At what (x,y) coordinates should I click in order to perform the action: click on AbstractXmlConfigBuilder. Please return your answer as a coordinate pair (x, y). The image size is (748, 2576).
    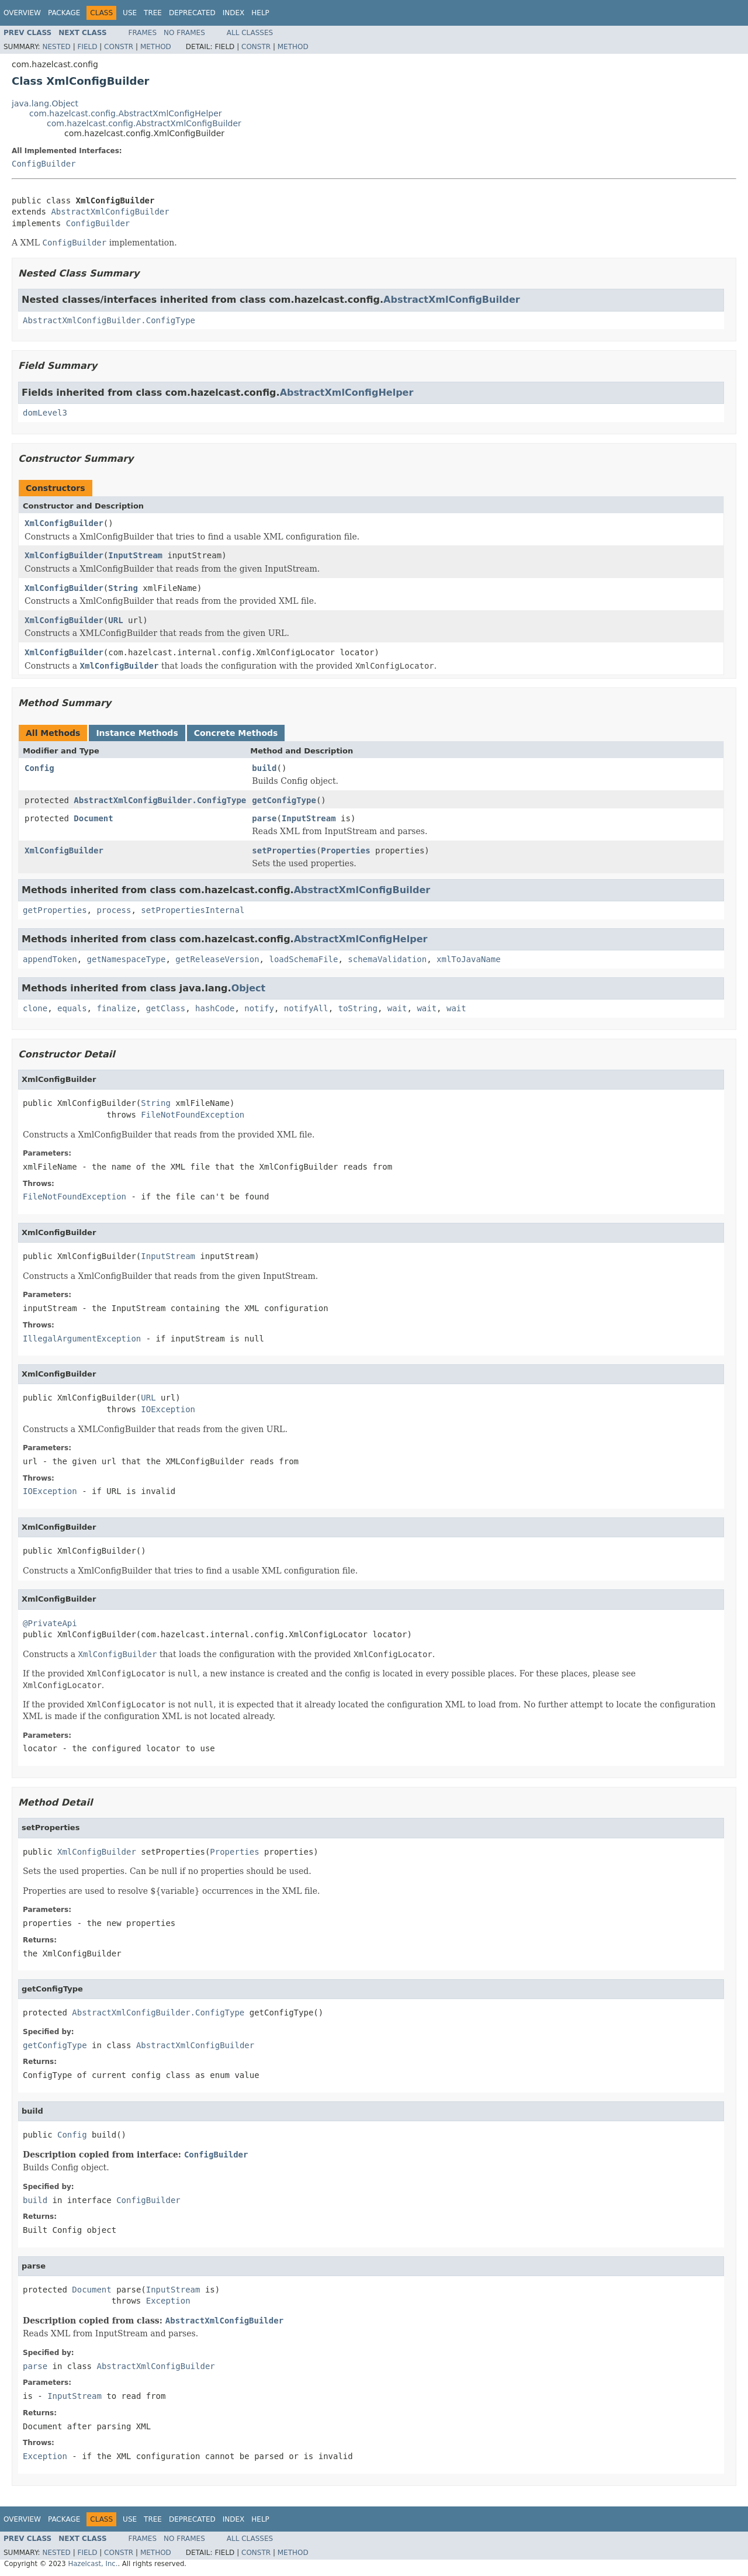
    Looking at the image, I should click on (110, 211).